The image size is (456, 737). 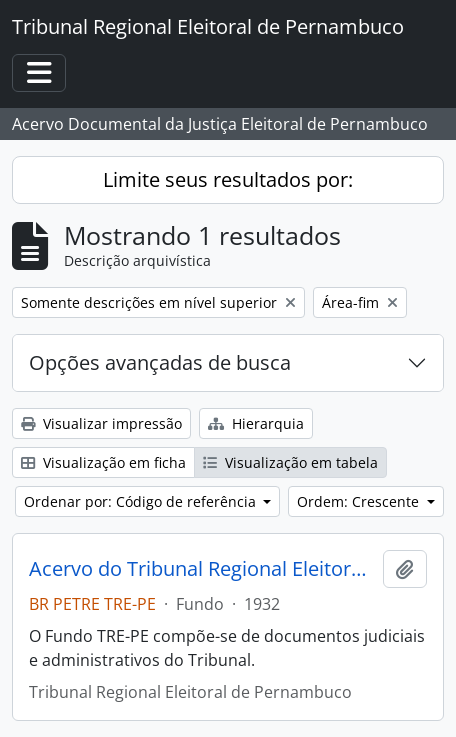 I want to click on Visualizar impressão, so click(x=101, y=423).